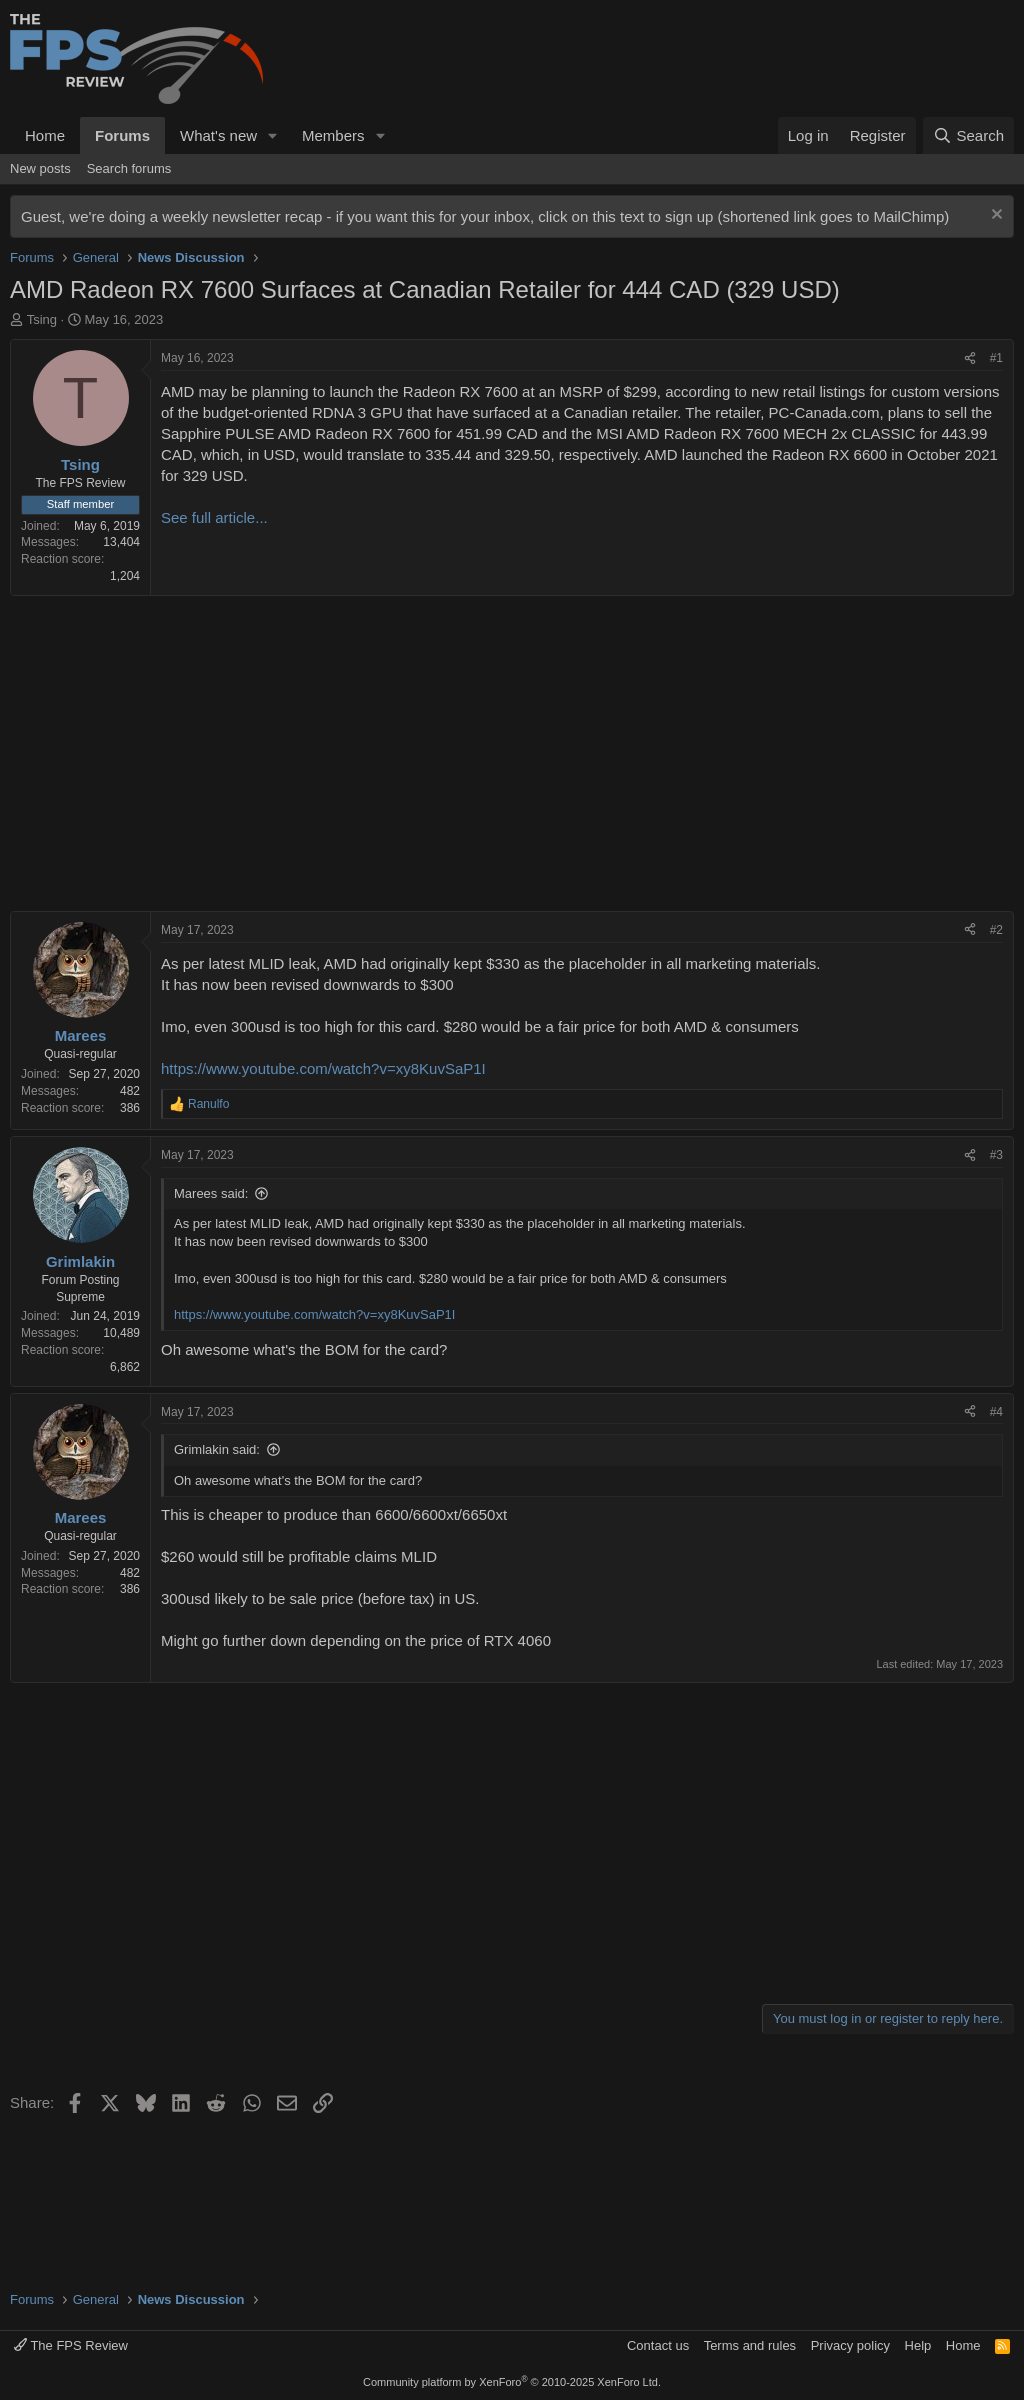 The height and width of the screenshot is (2400, 1024). Describe the element at coordinates (918, 2345) in the screenshot. I see `Help` at that location.